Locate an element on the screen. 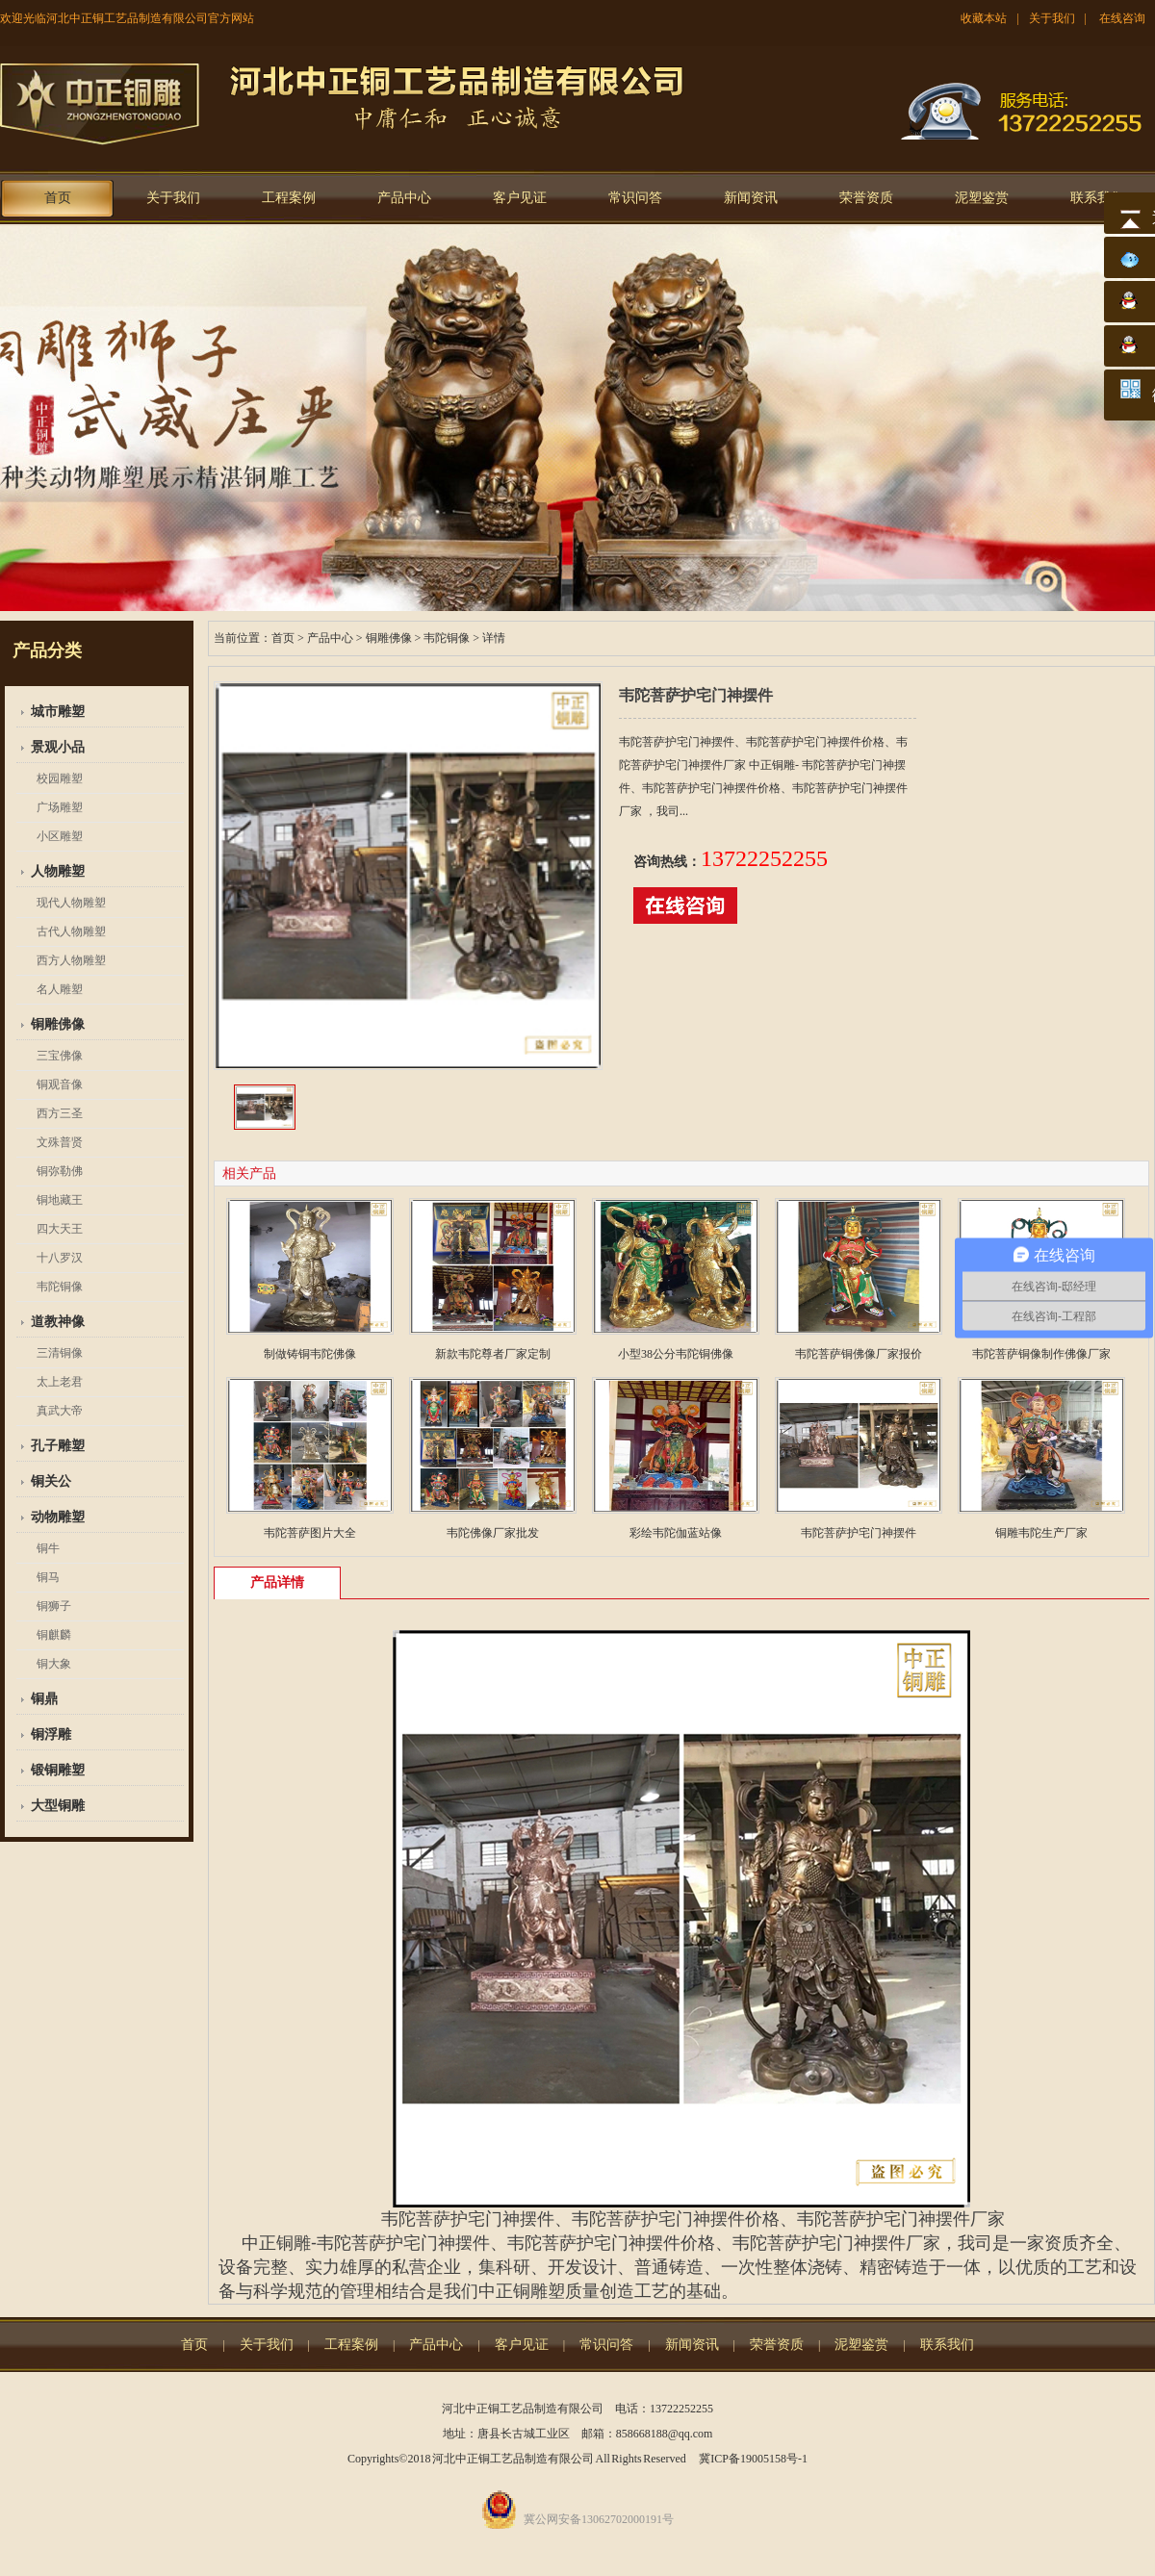 The width and height of the screenshot is (1155, 2576). 铜麒麟 is located at coordinates (54, 1635).